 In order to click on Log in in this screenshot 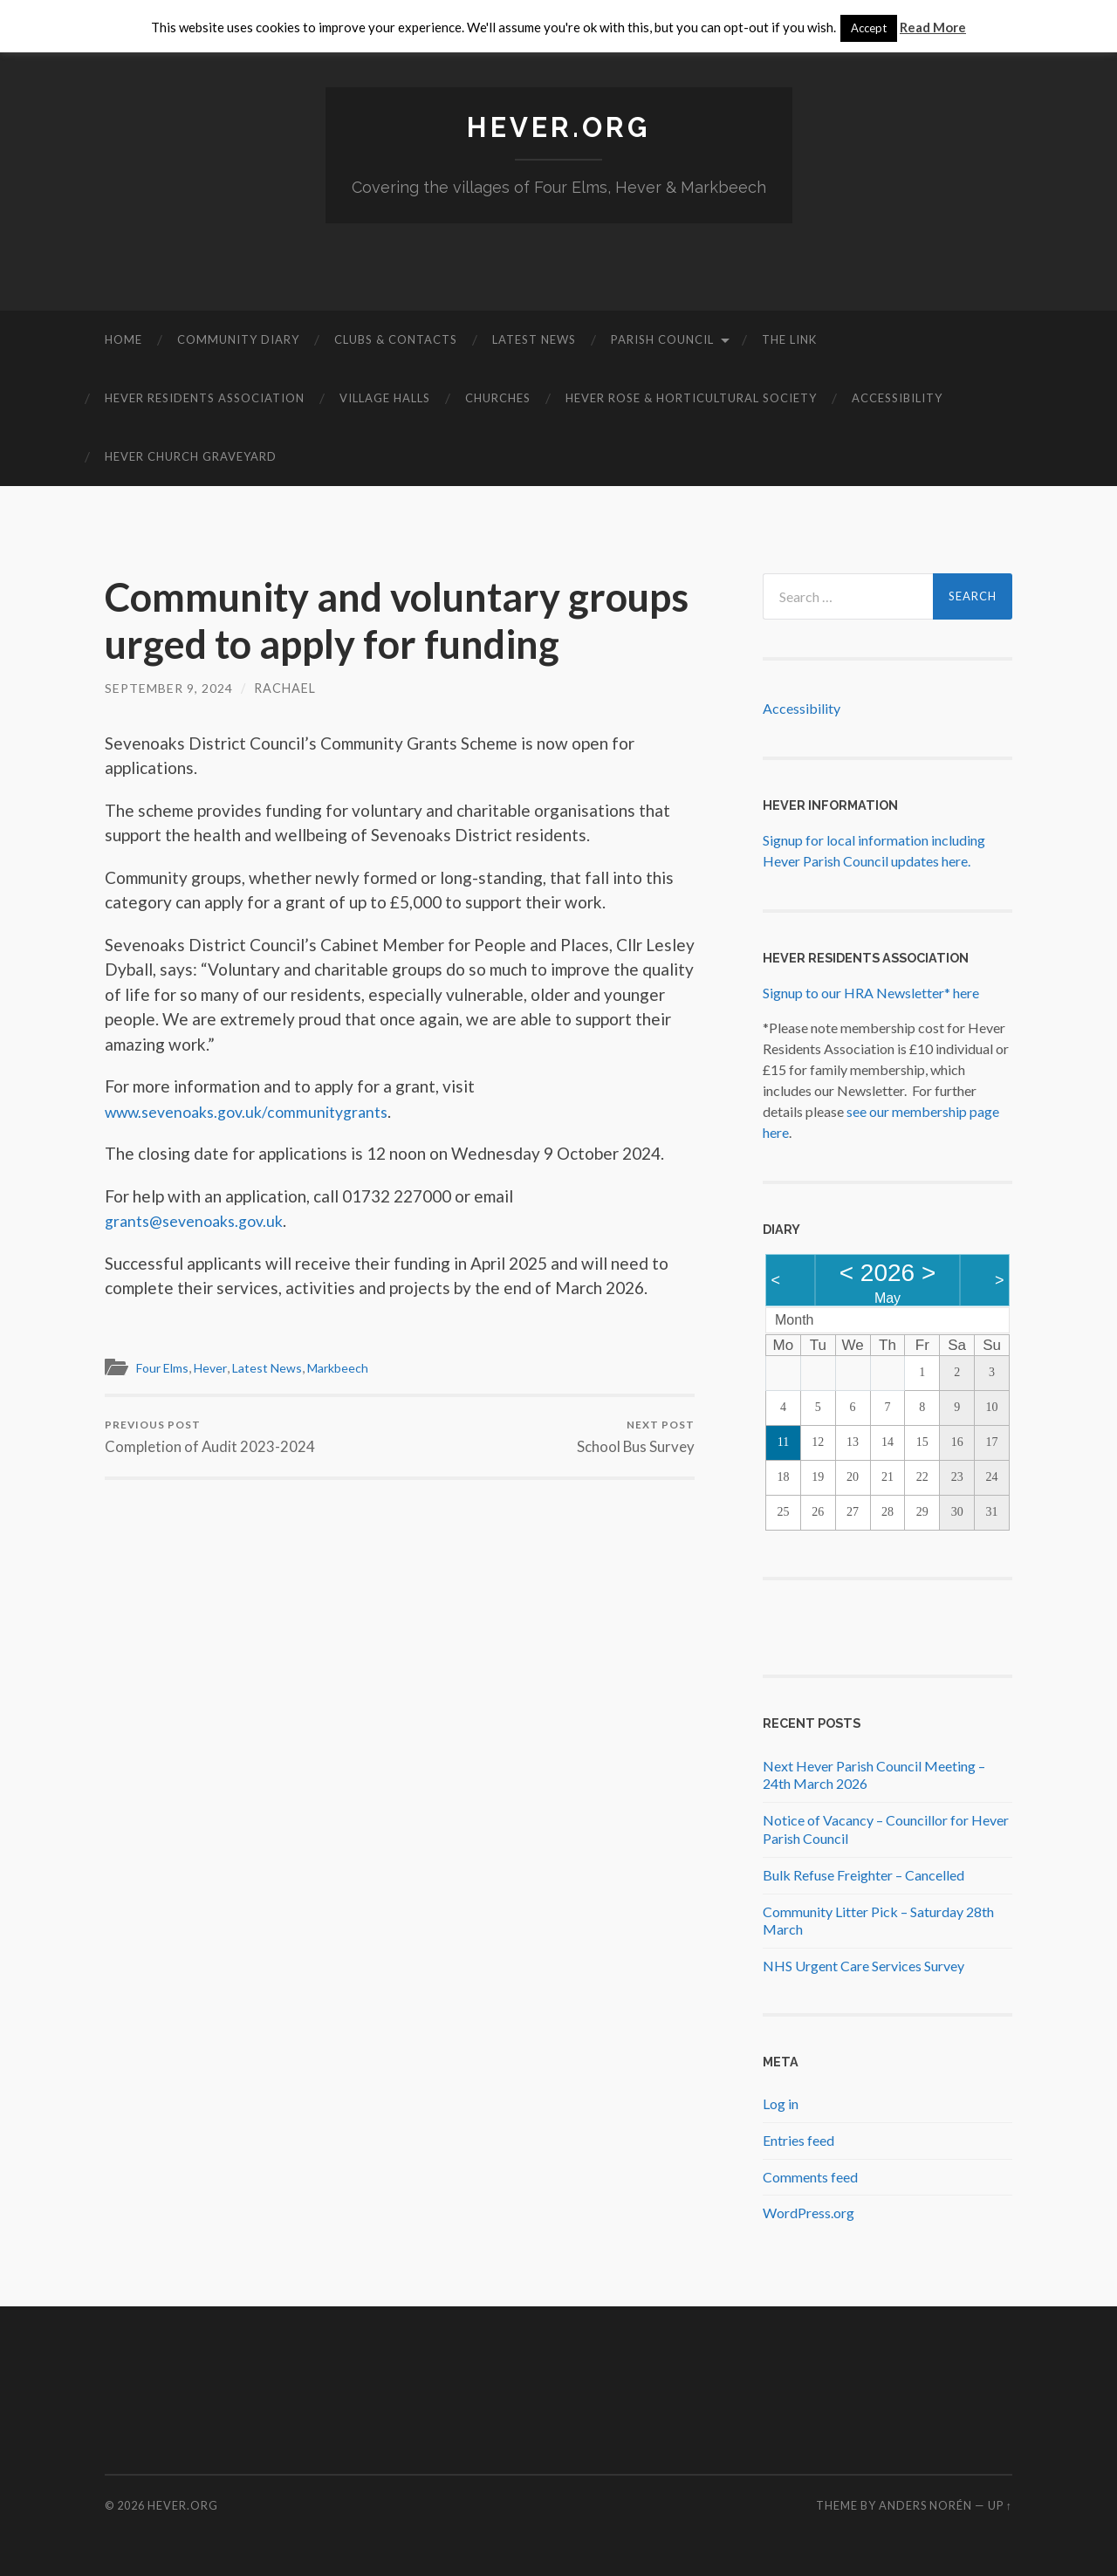, I will do `click(780, 2103)`.